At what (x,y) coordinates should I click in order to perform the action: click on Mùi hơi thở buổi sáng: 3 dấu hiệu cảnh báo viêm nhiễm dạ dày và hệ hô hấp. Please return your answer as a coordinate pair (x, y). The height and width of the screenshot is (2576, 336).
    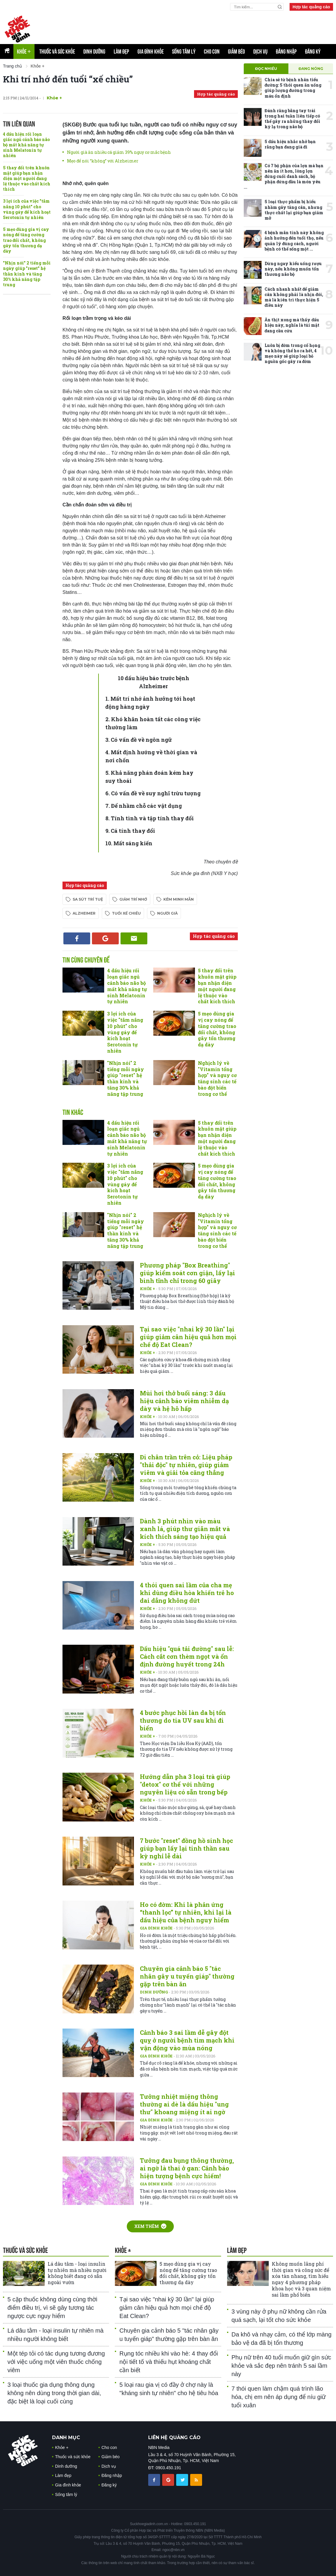
    Looking at the image, I should click on (184, 1400).